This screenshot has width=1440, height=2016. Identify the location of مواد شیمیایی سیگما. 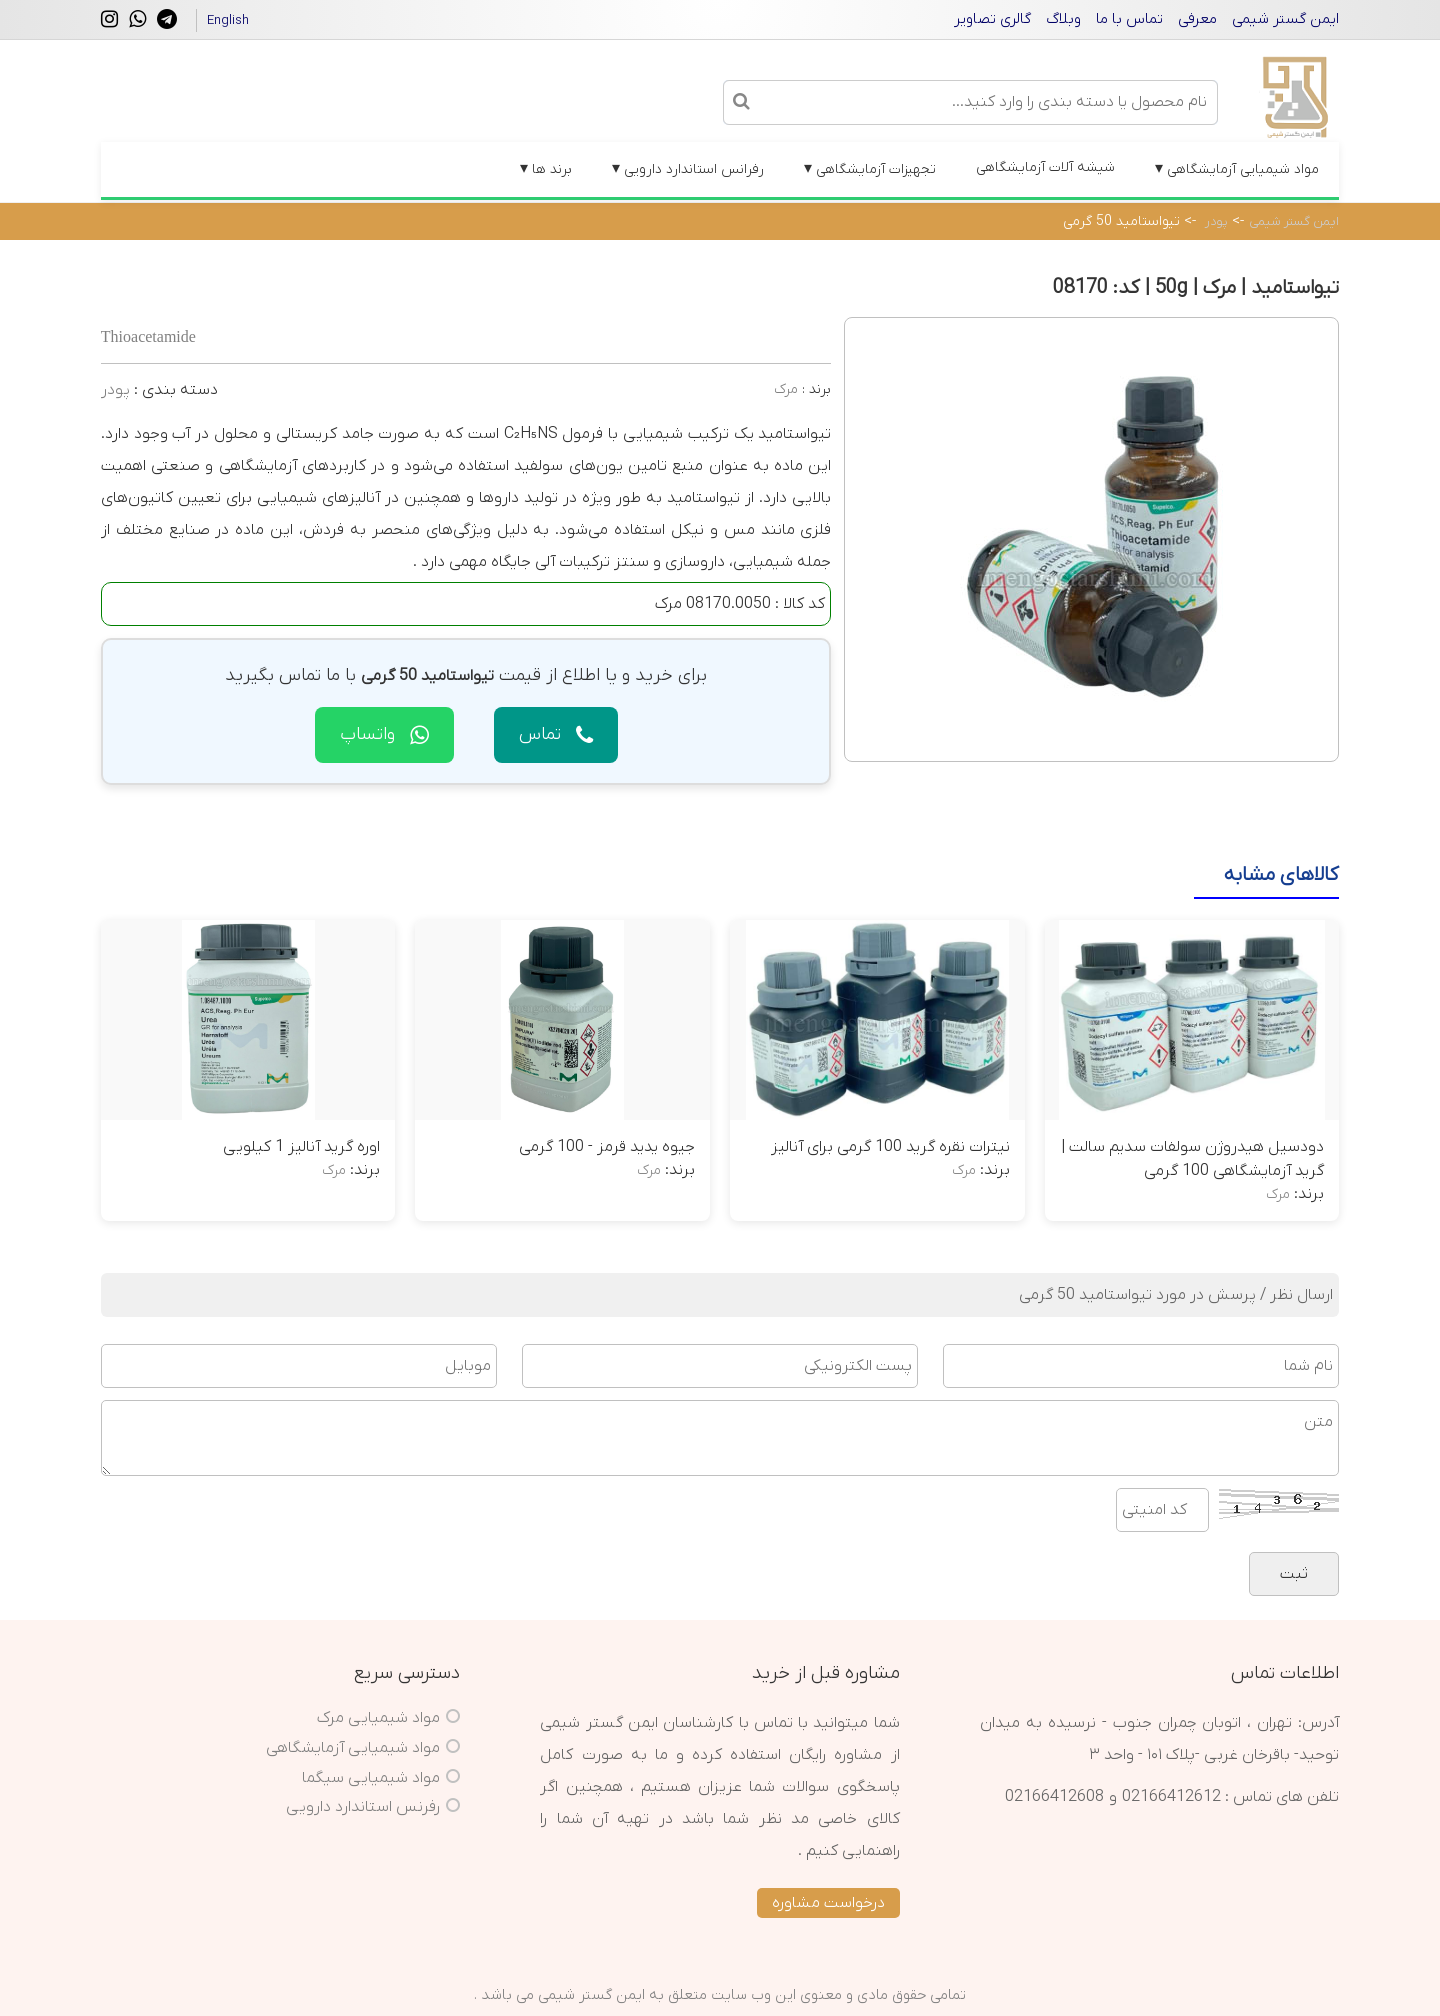
(371, 1778).